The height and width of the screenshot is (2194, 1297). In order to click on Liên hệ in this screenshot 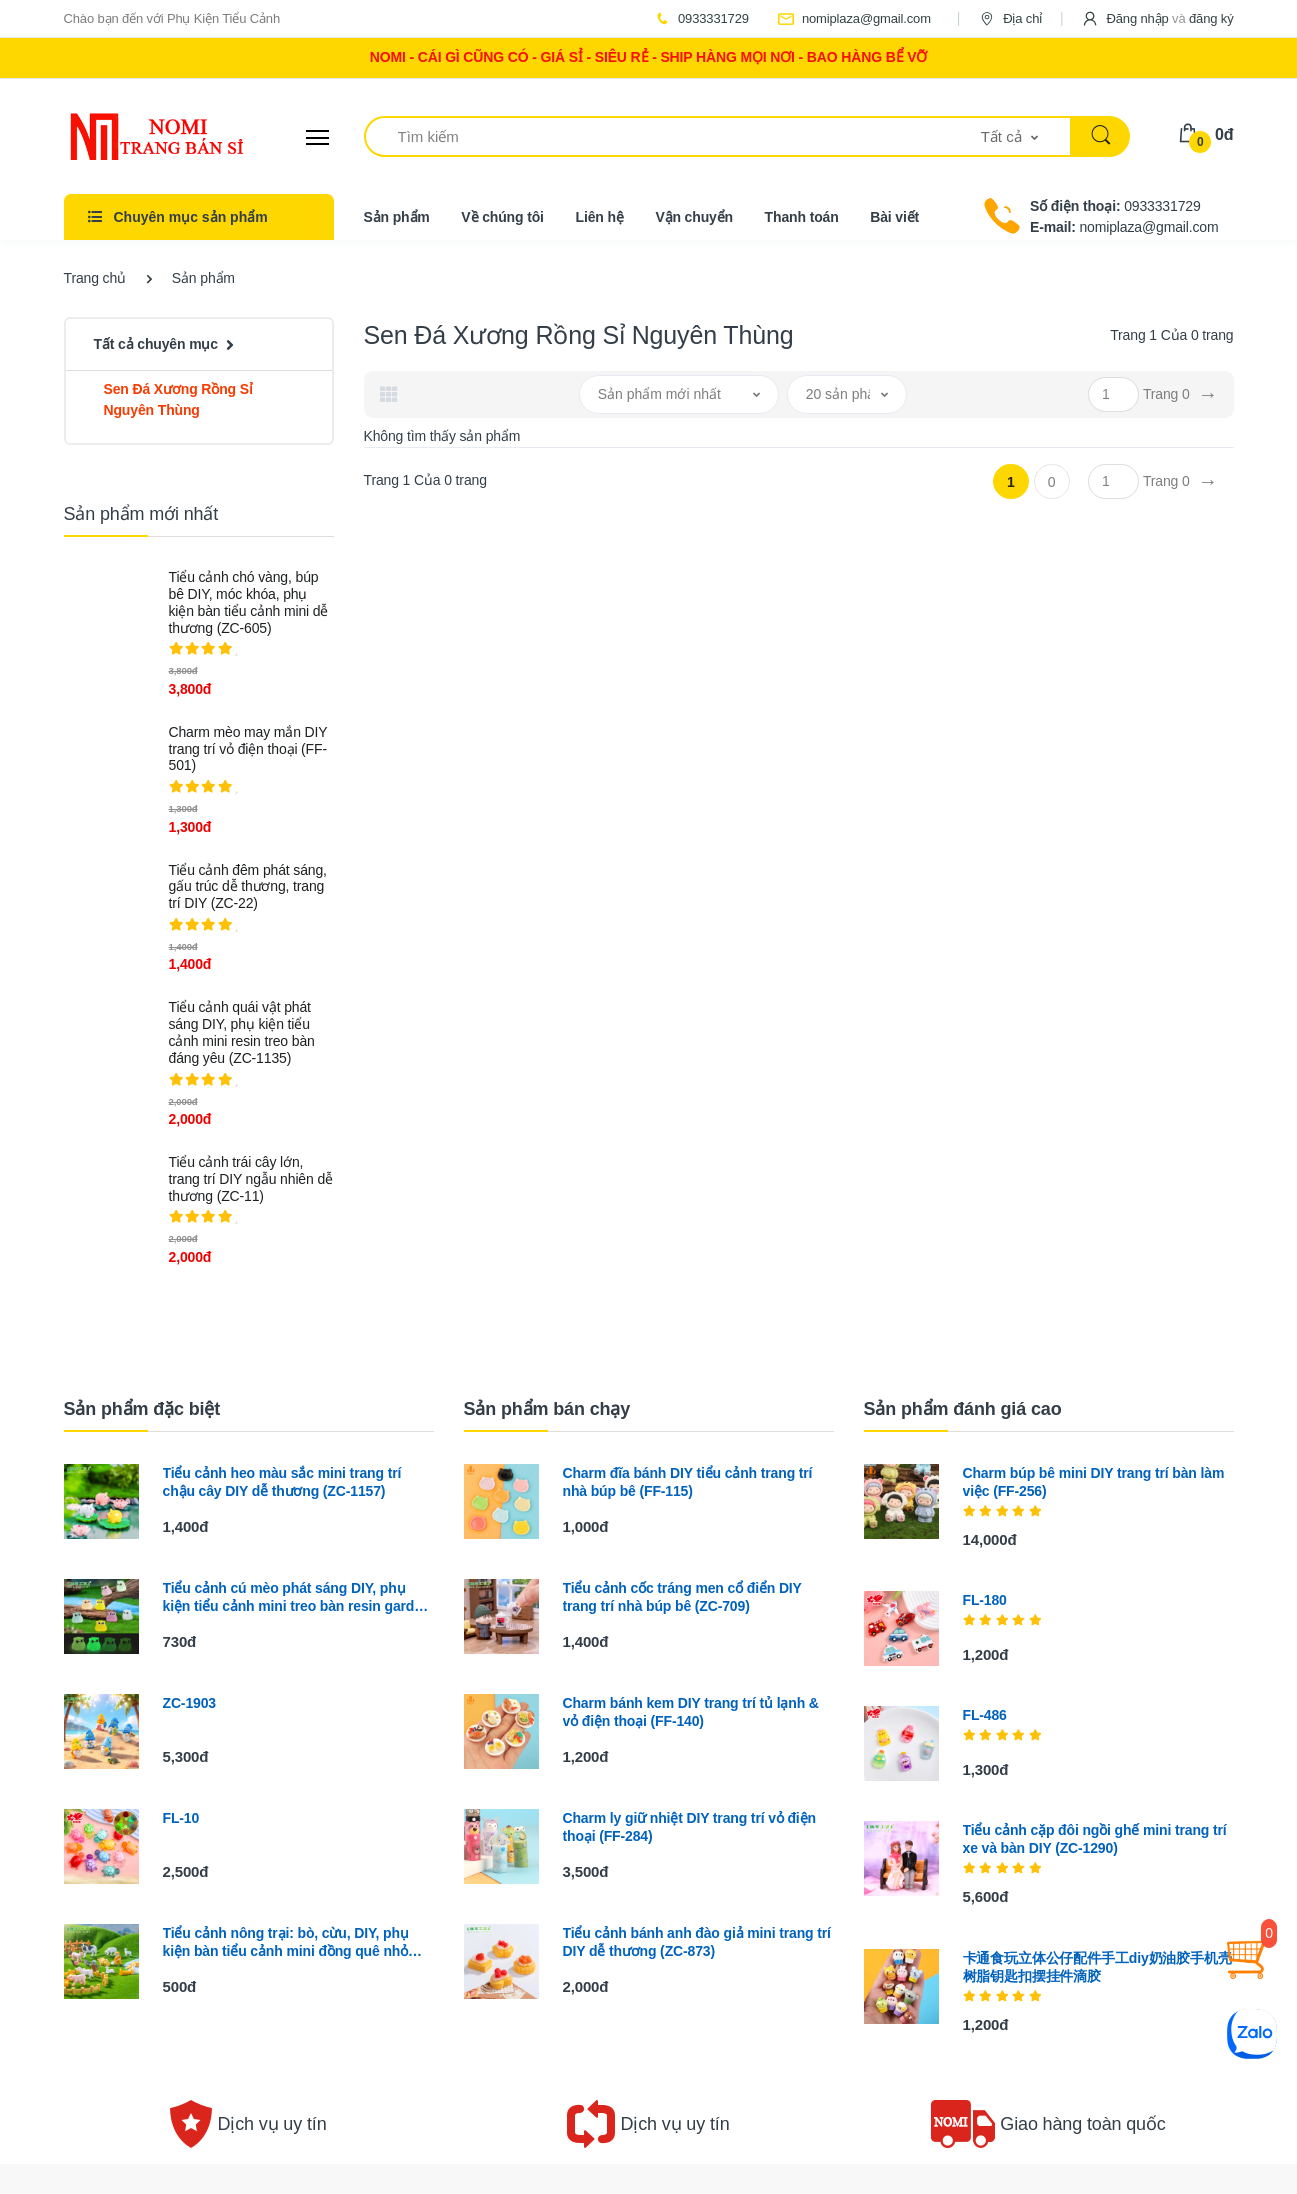, I will do `click(600, 217)`.